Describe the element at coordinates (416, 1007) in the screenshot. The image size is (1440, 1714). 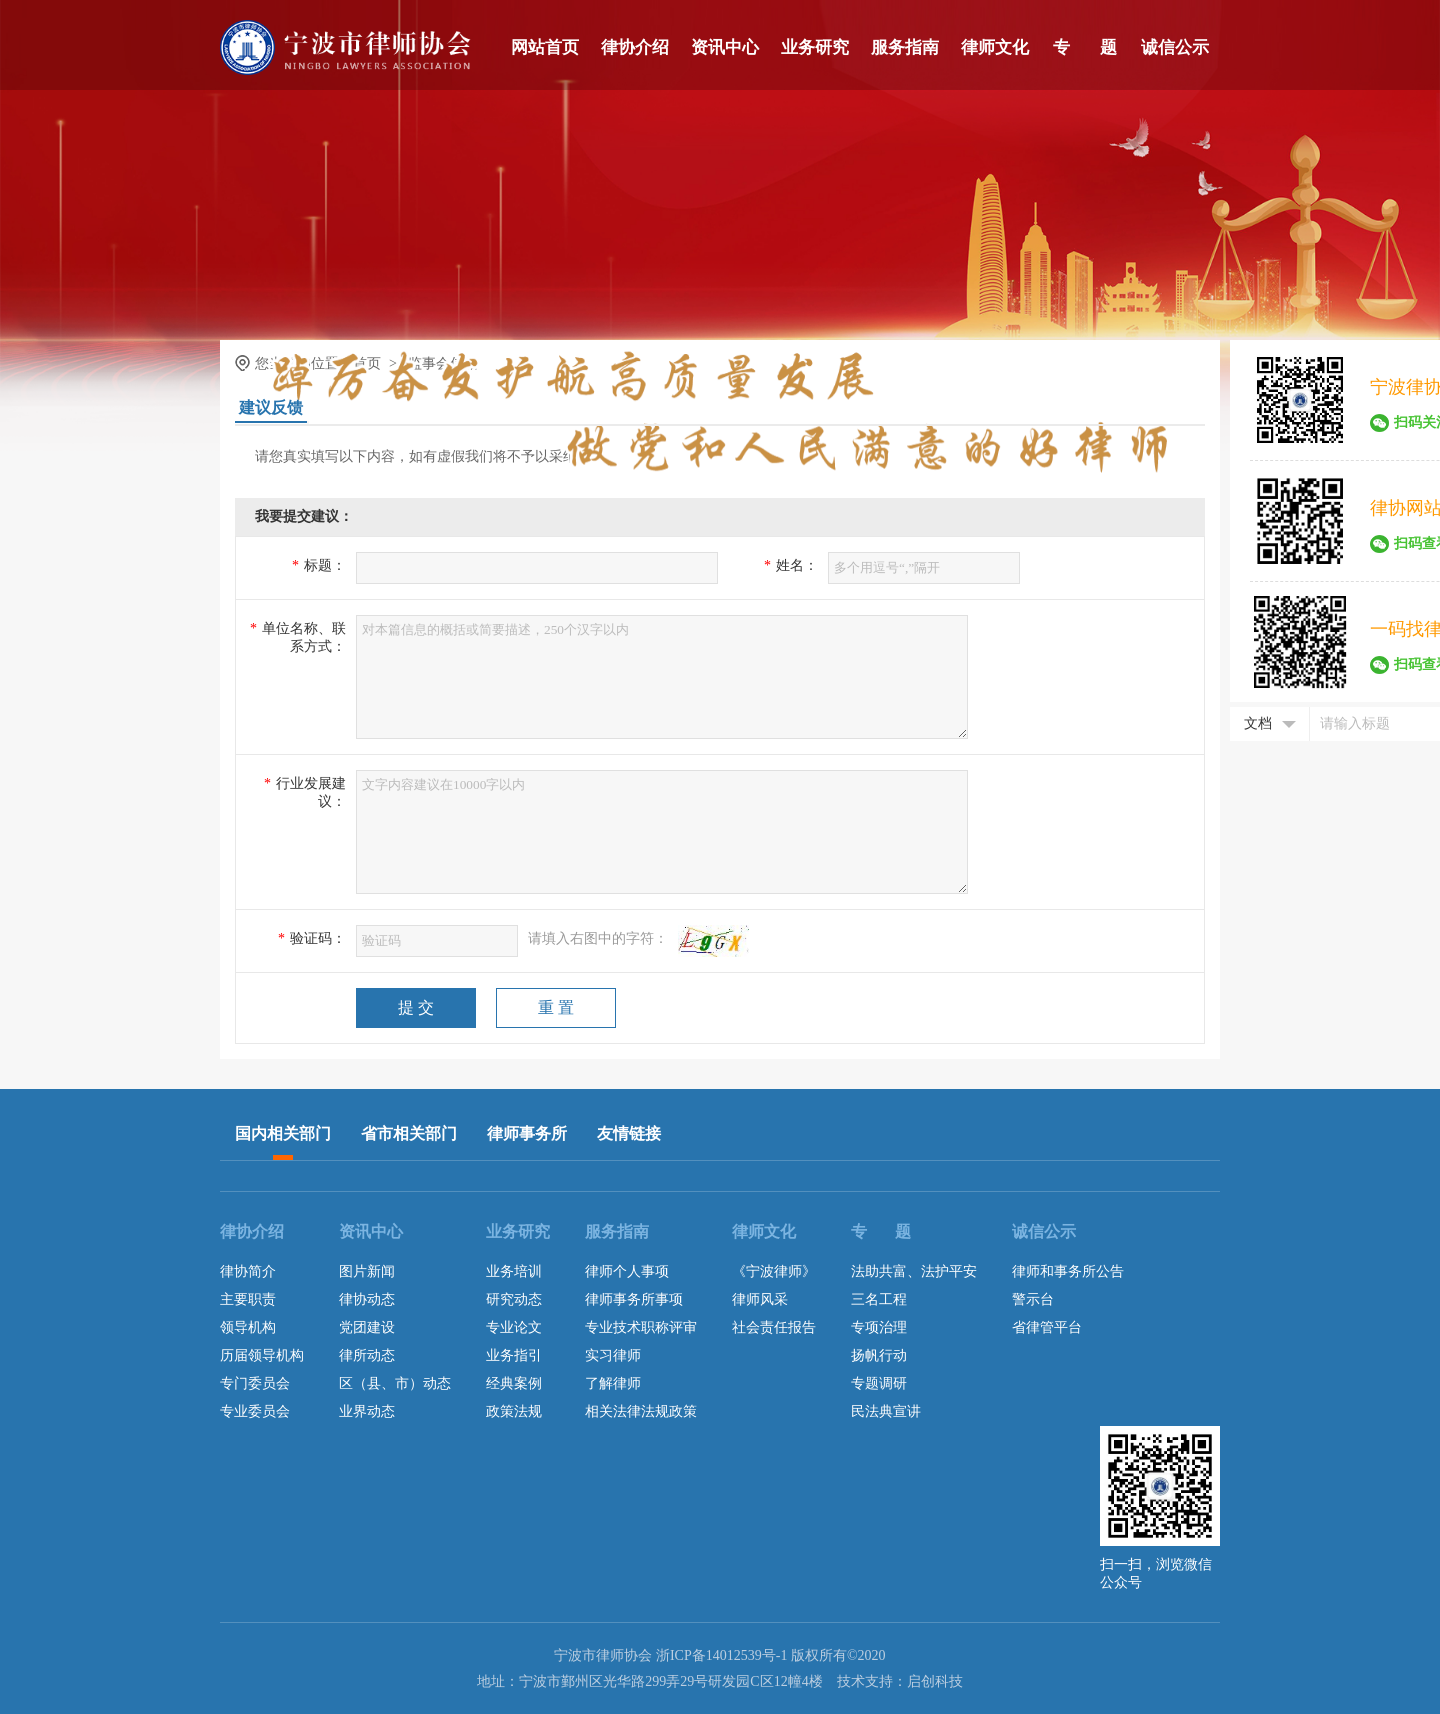
I see `提 交` at that location.